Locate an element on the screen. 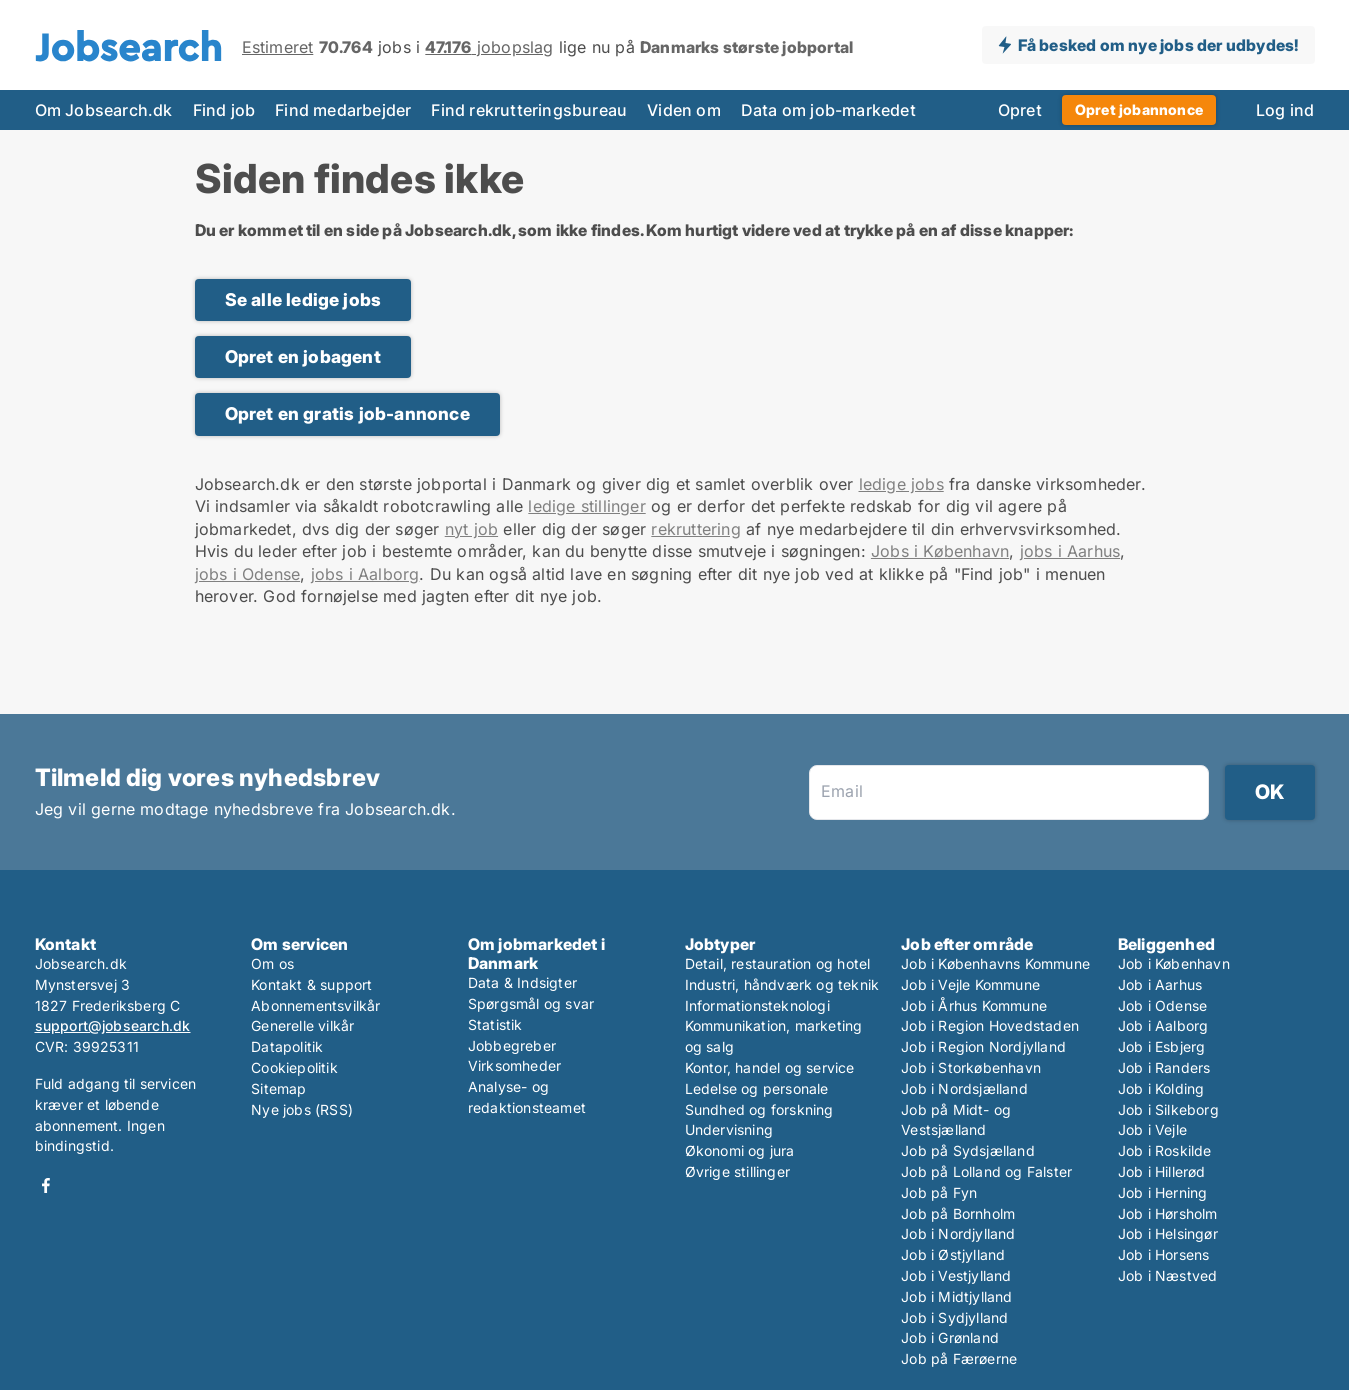 This screenshot has width=1349, height=1390. Datapolitik is located at coordinates (287, 1046).